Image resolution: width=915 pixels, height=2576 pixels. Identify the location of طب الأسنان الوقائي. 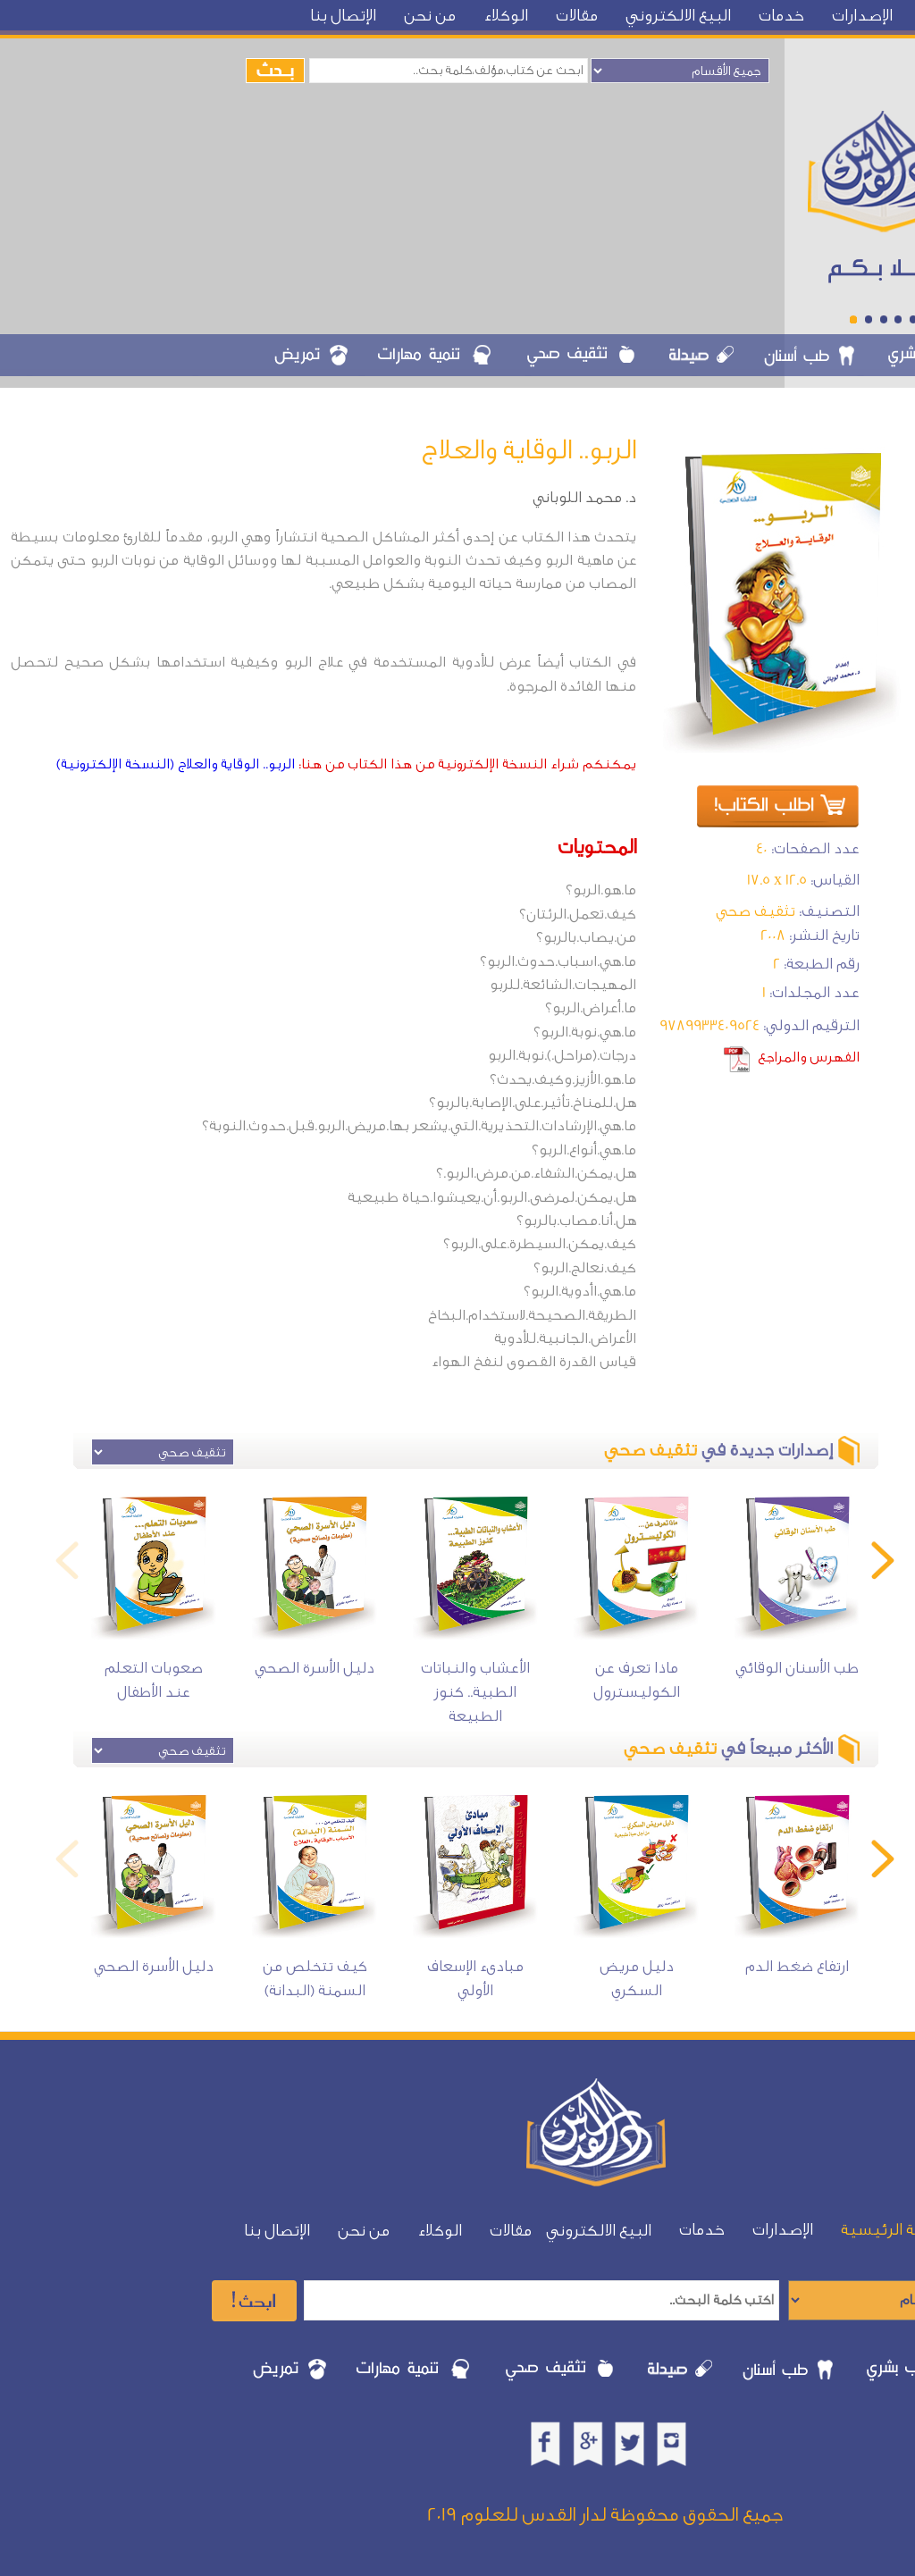
(797, 1667).